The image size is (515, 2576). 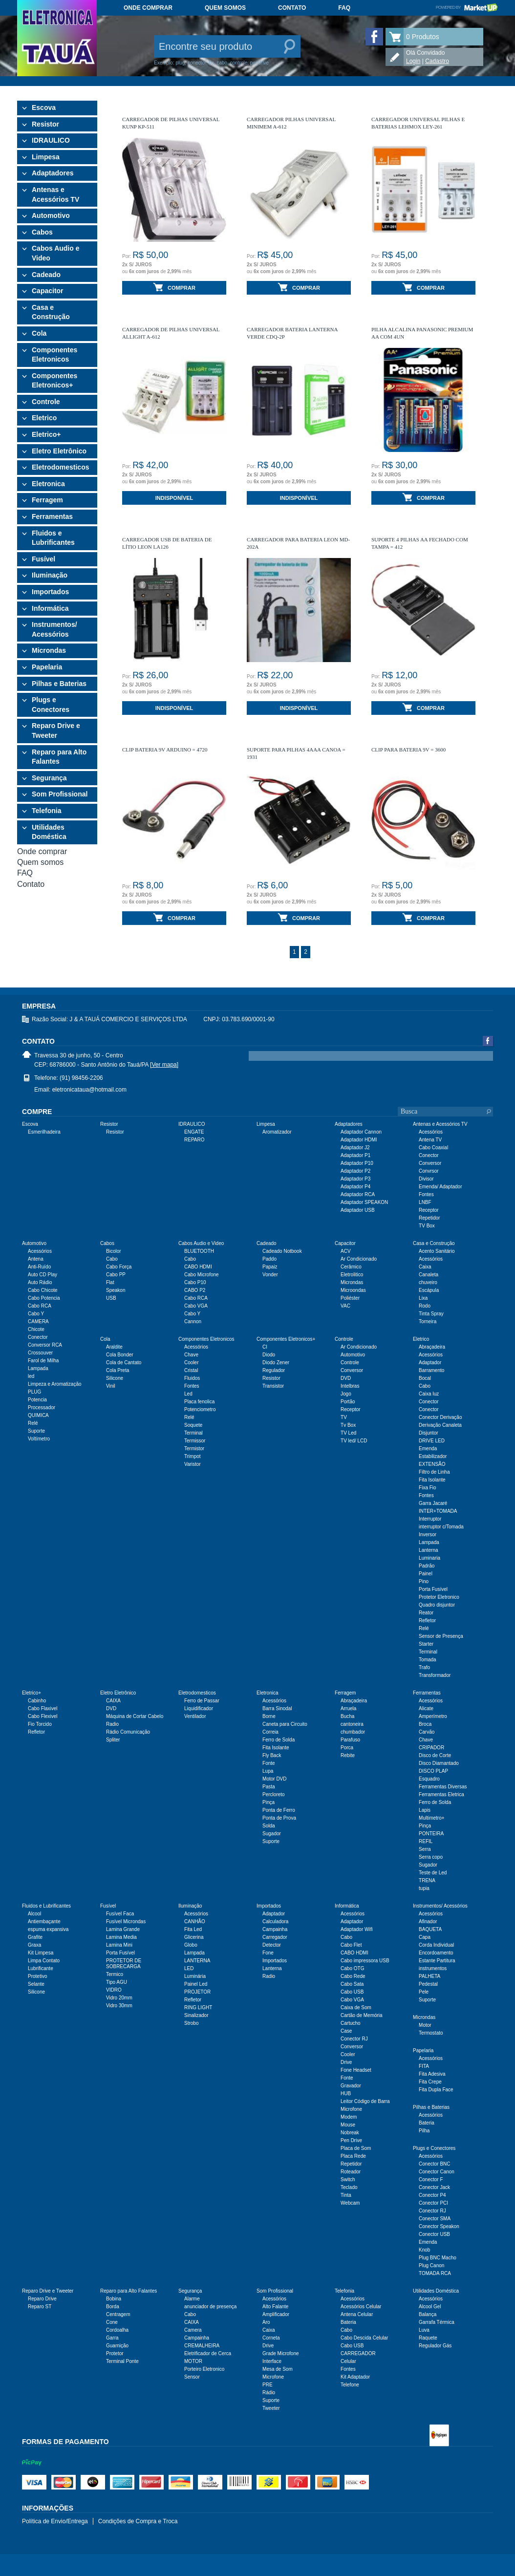 What do you see at coordinates (273, 1794) in the screenshot?
I see `Percloreto` at bounding box center [273, 1794].